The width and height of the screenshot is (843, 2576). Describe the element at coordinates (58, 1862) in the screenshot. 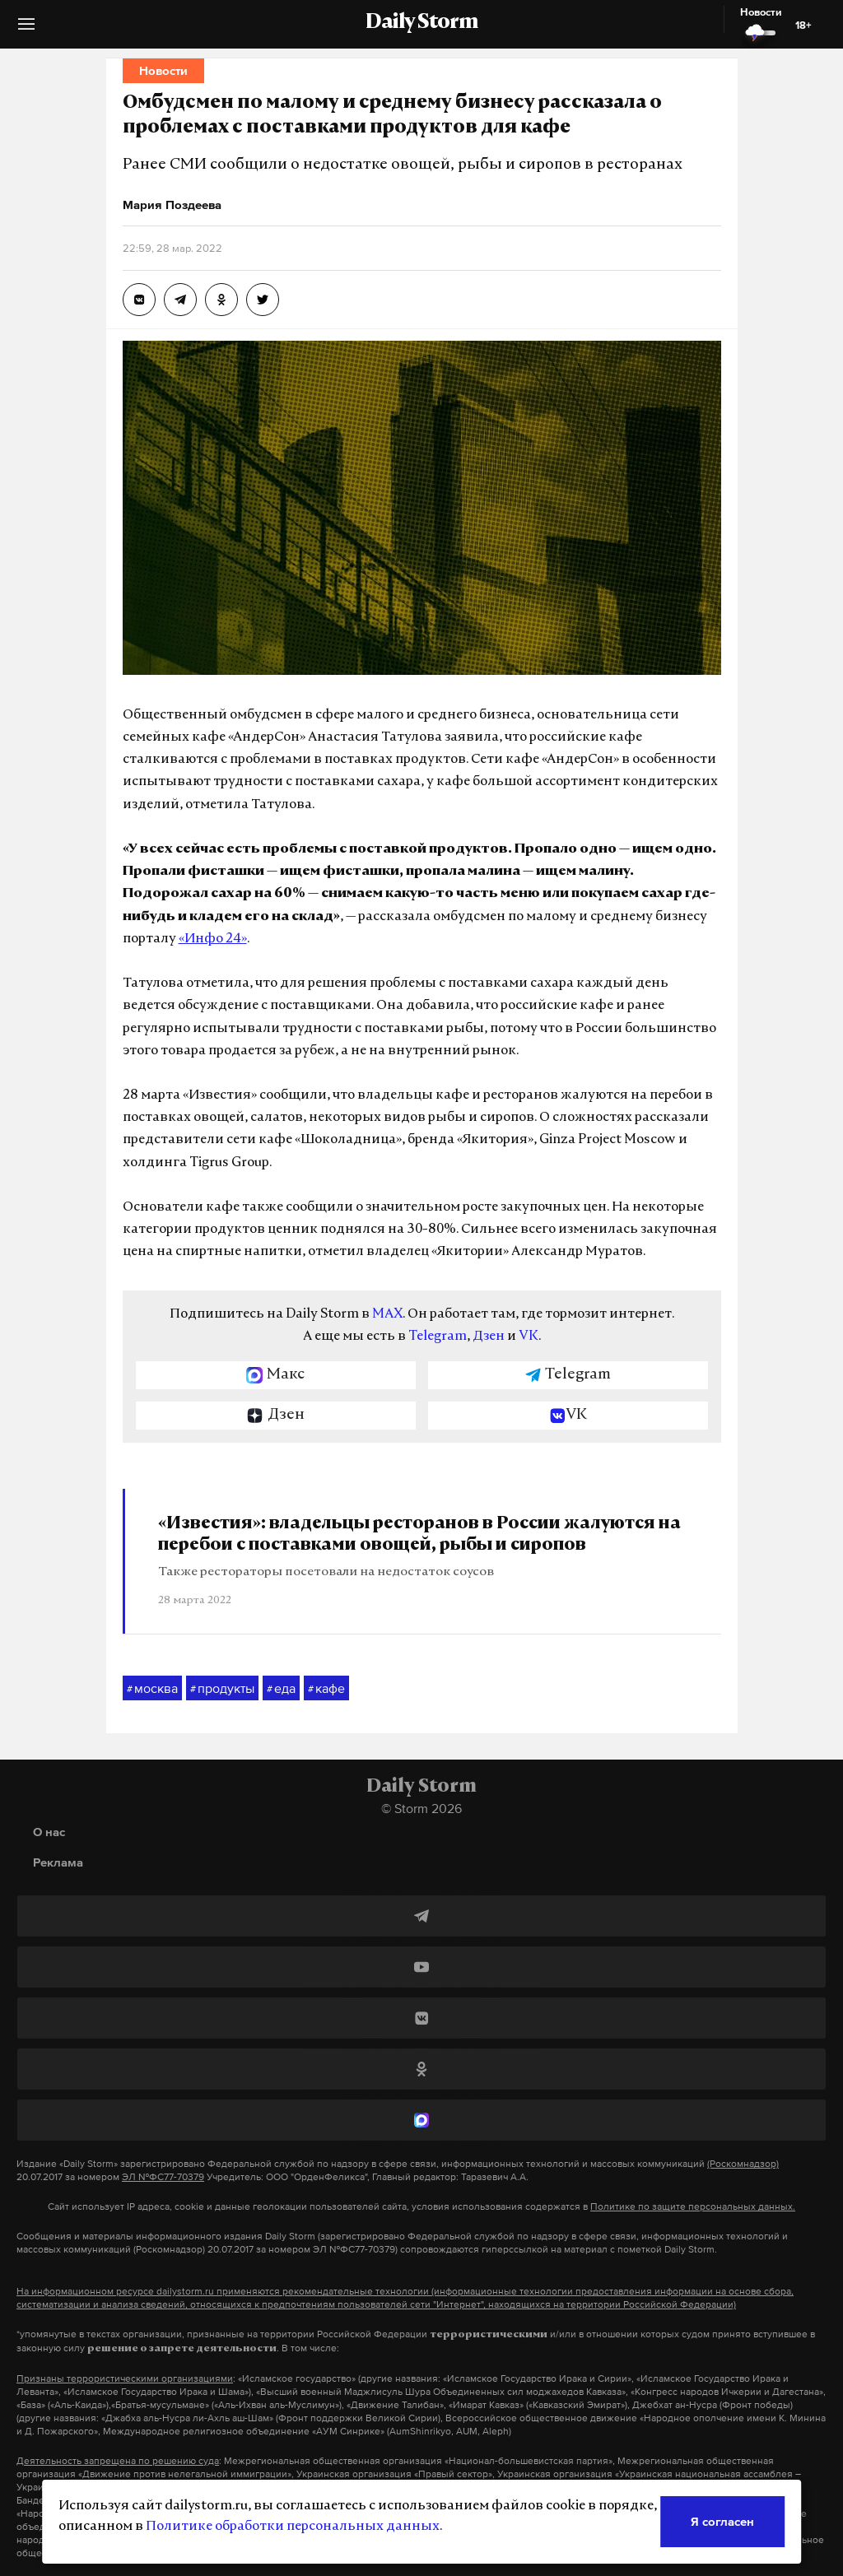

I see `Реклама` at that location.